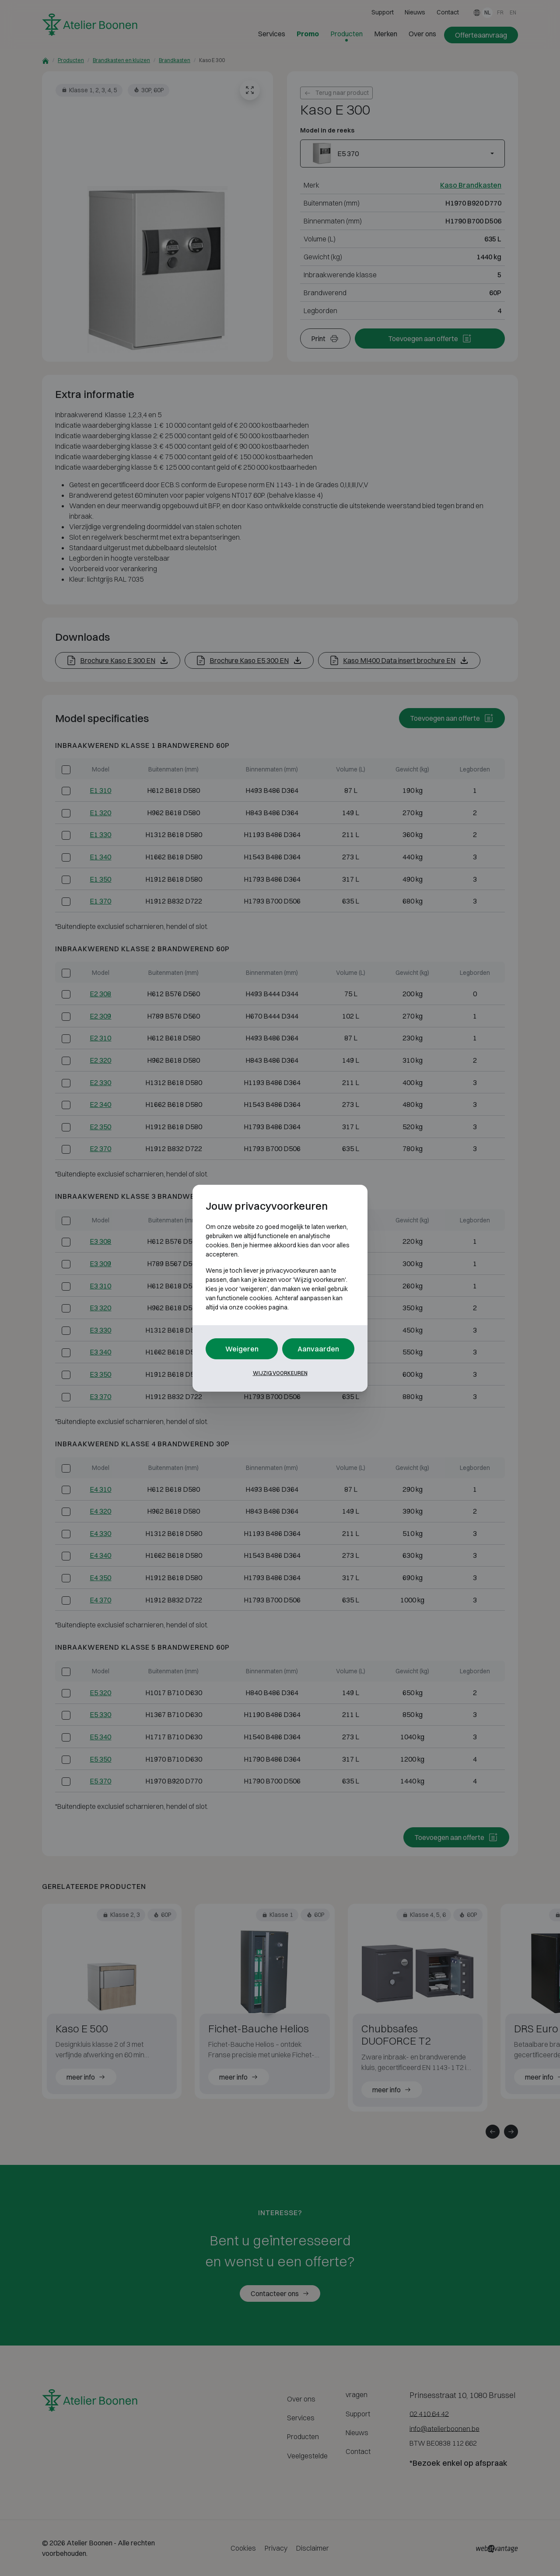 The image size is (560, 2576). What do you see at coordinates (280, 1373) in the screenshot?
I see `Wijzig voorkeuren` at bounding box center [280, 1373].